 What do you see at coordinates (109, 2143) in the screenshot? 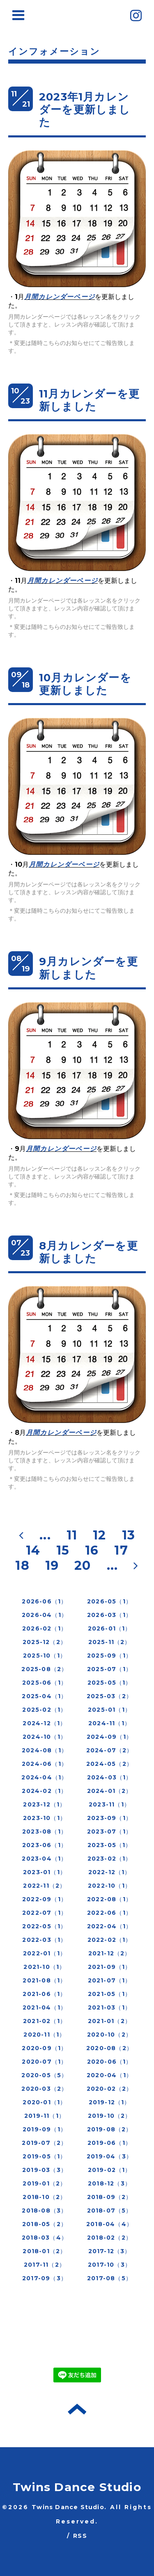
I see `2019-06（1）` at bounding box center [109, 2143].